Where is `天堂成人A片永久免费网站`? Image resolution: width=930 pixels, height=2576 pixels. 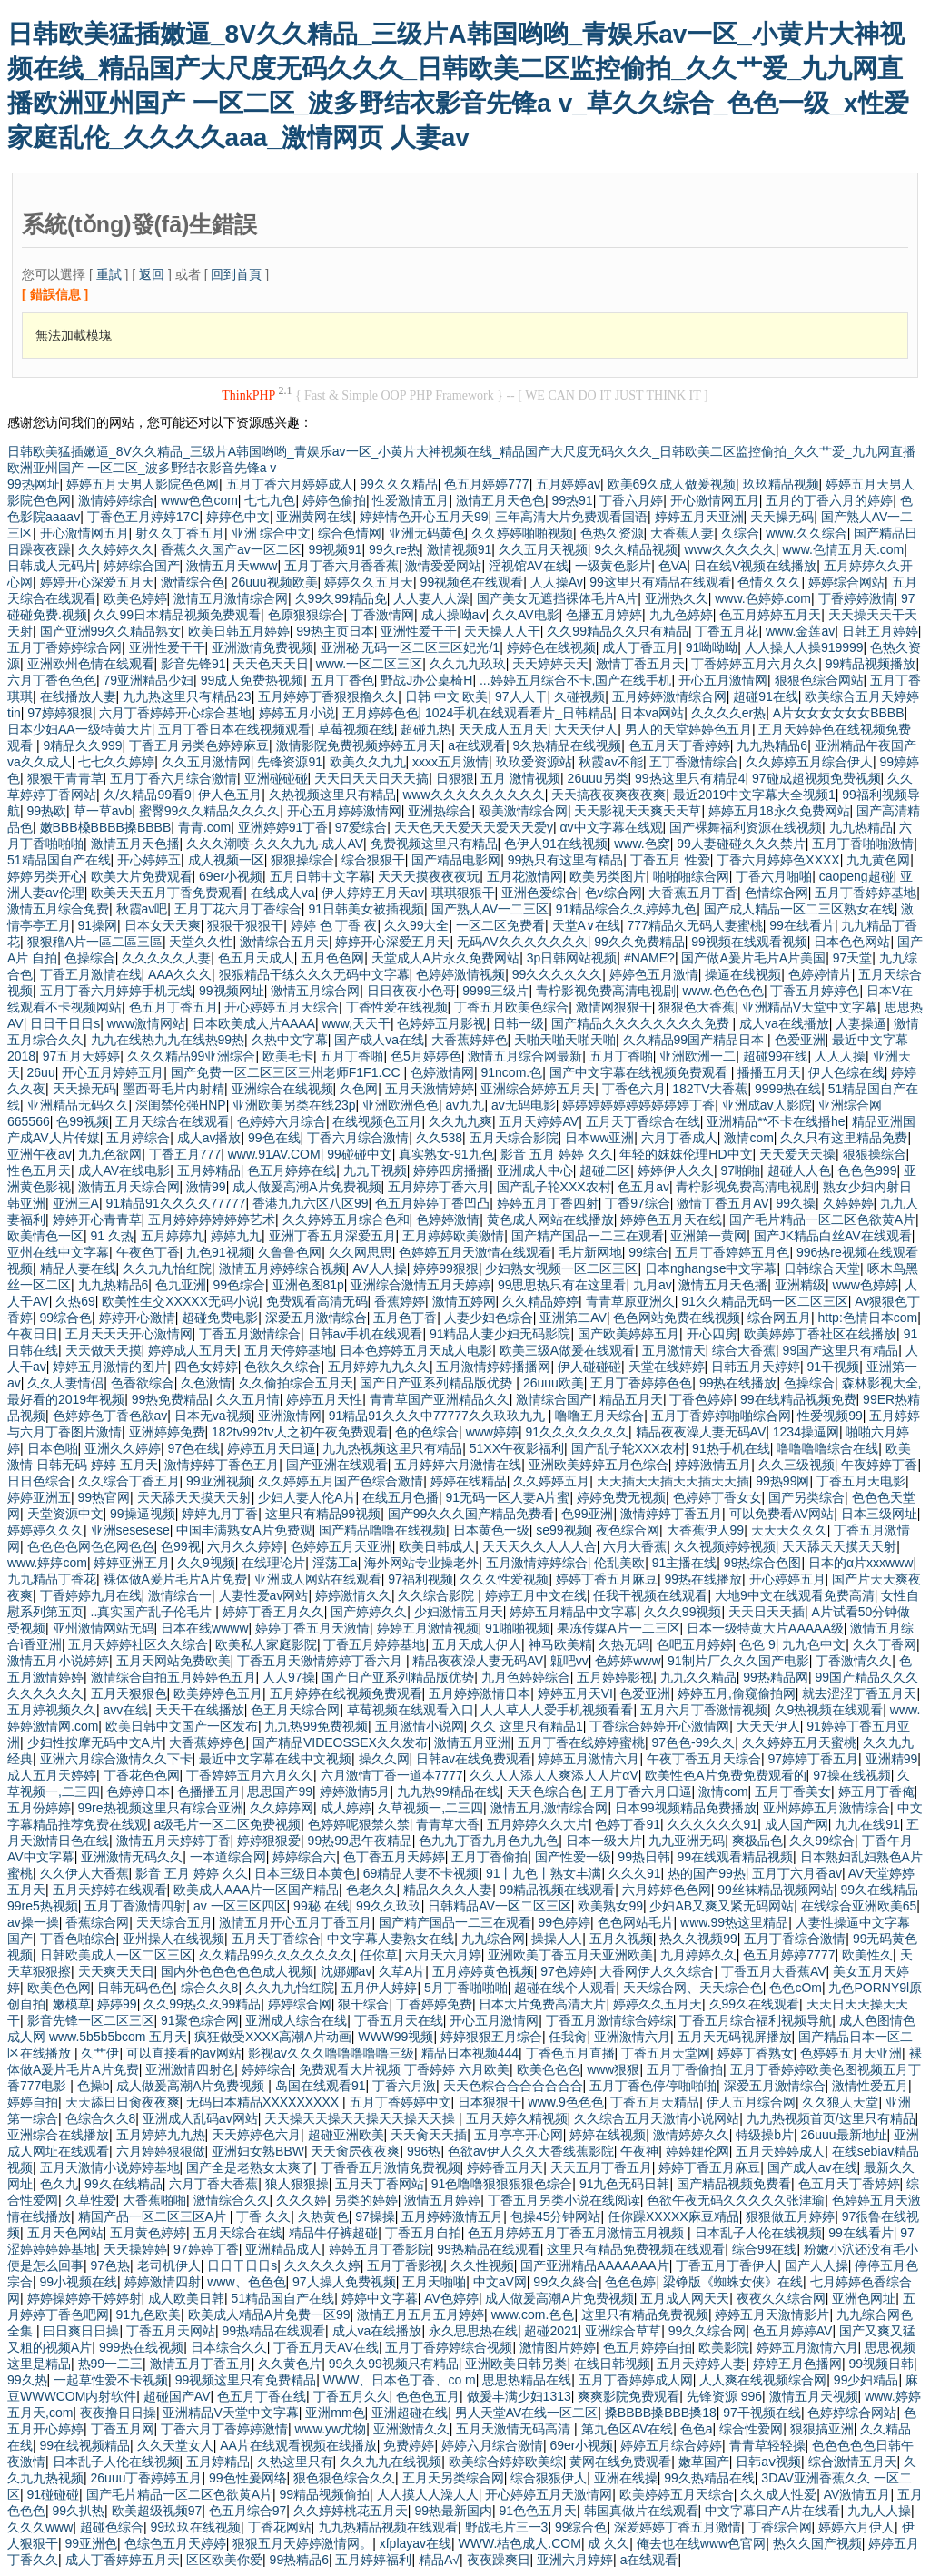
天堂成人A片永久免费网站 is located at coordinates (445, 958).